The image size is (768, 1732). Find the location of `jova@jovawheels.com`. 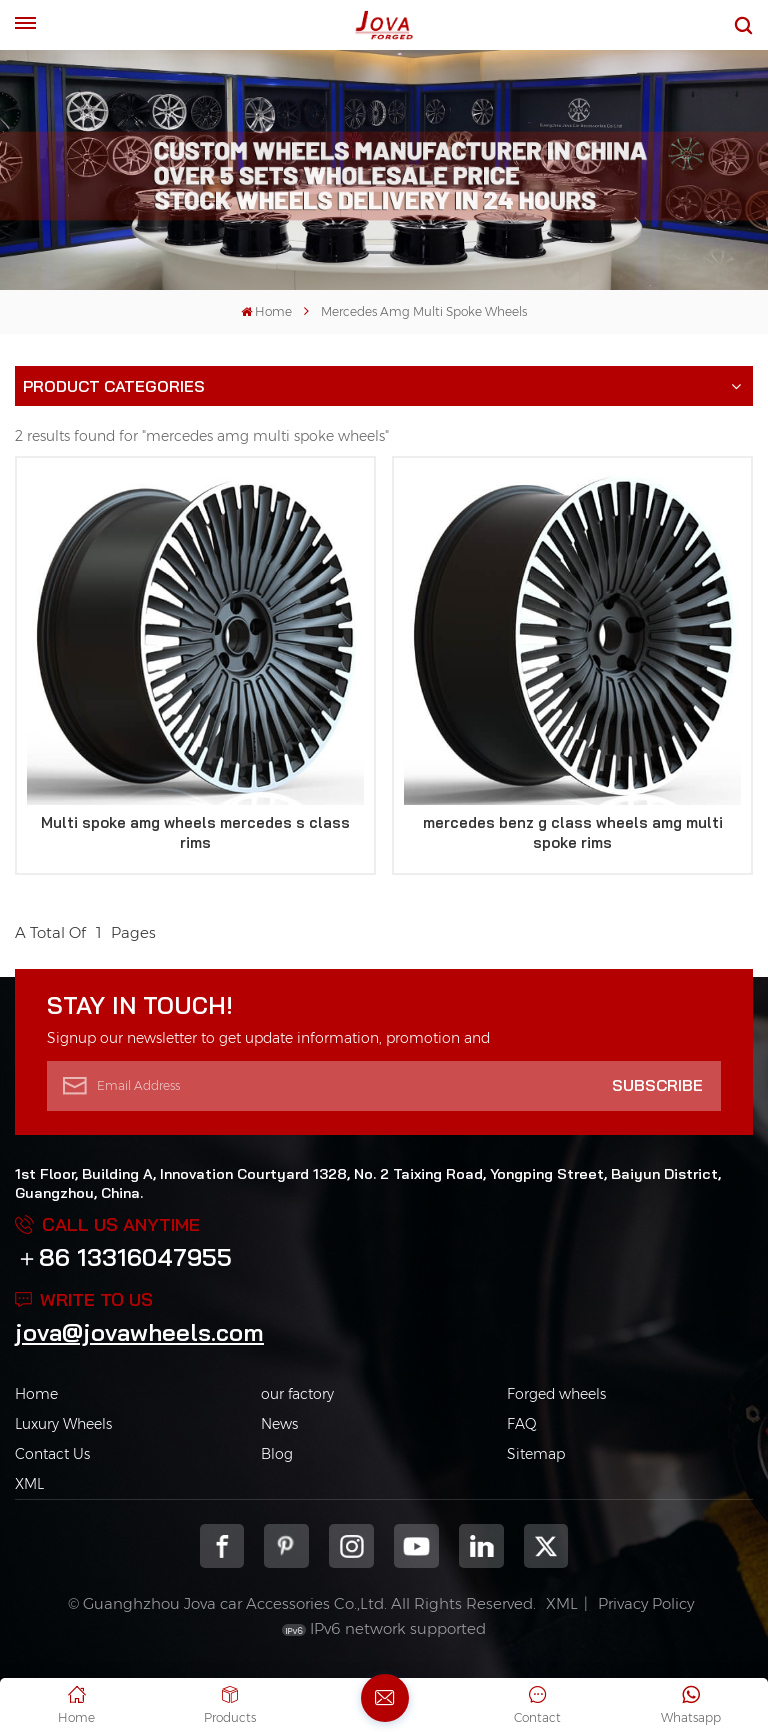

jova@jovawheels.com is located at coordinates (139, 1332).